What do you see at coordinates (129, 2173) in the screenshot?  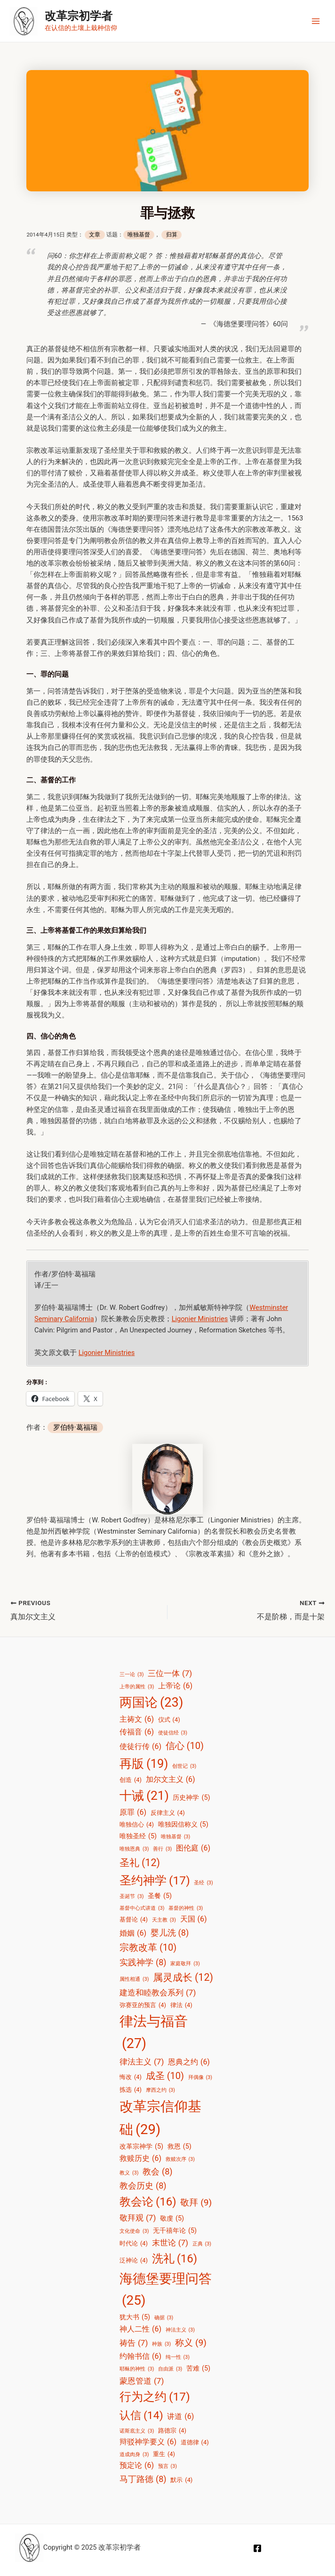 I see `教义 [教义 (3 项)]` at bounding box center [129, 2173].